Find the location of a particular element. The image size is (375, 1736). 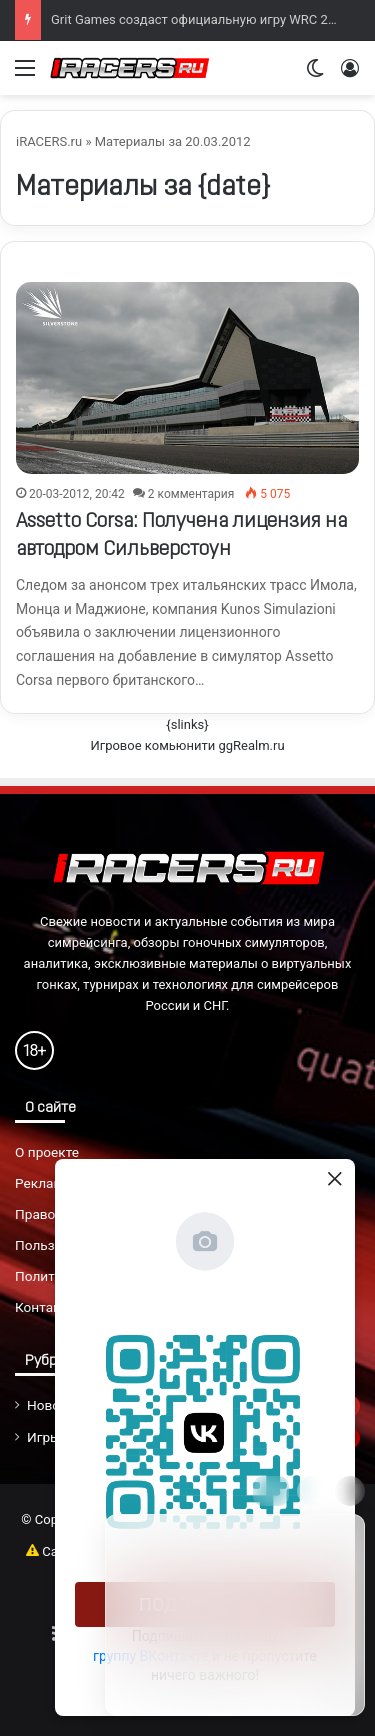

Игры is located at coordinates (44, 1437).